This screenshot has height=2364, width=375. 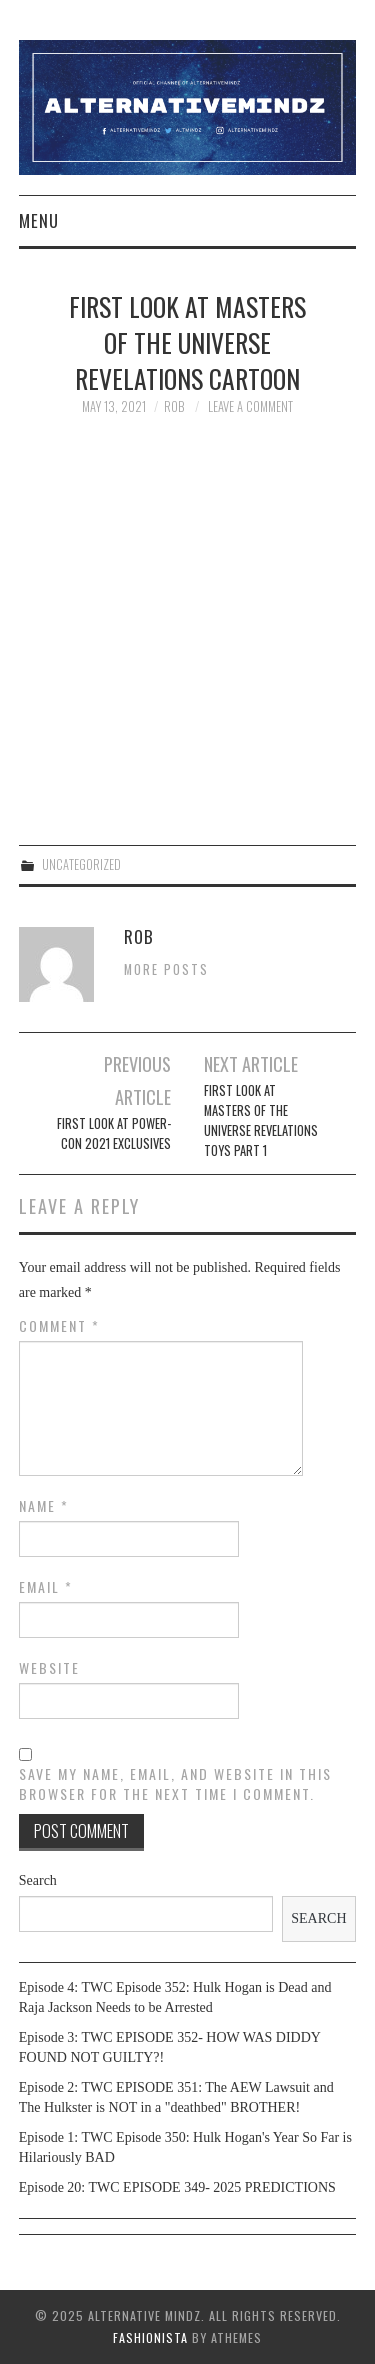 I want to click on First look at Masters of the Universe Revelations toys part 1, so click(x=261, y=1120).